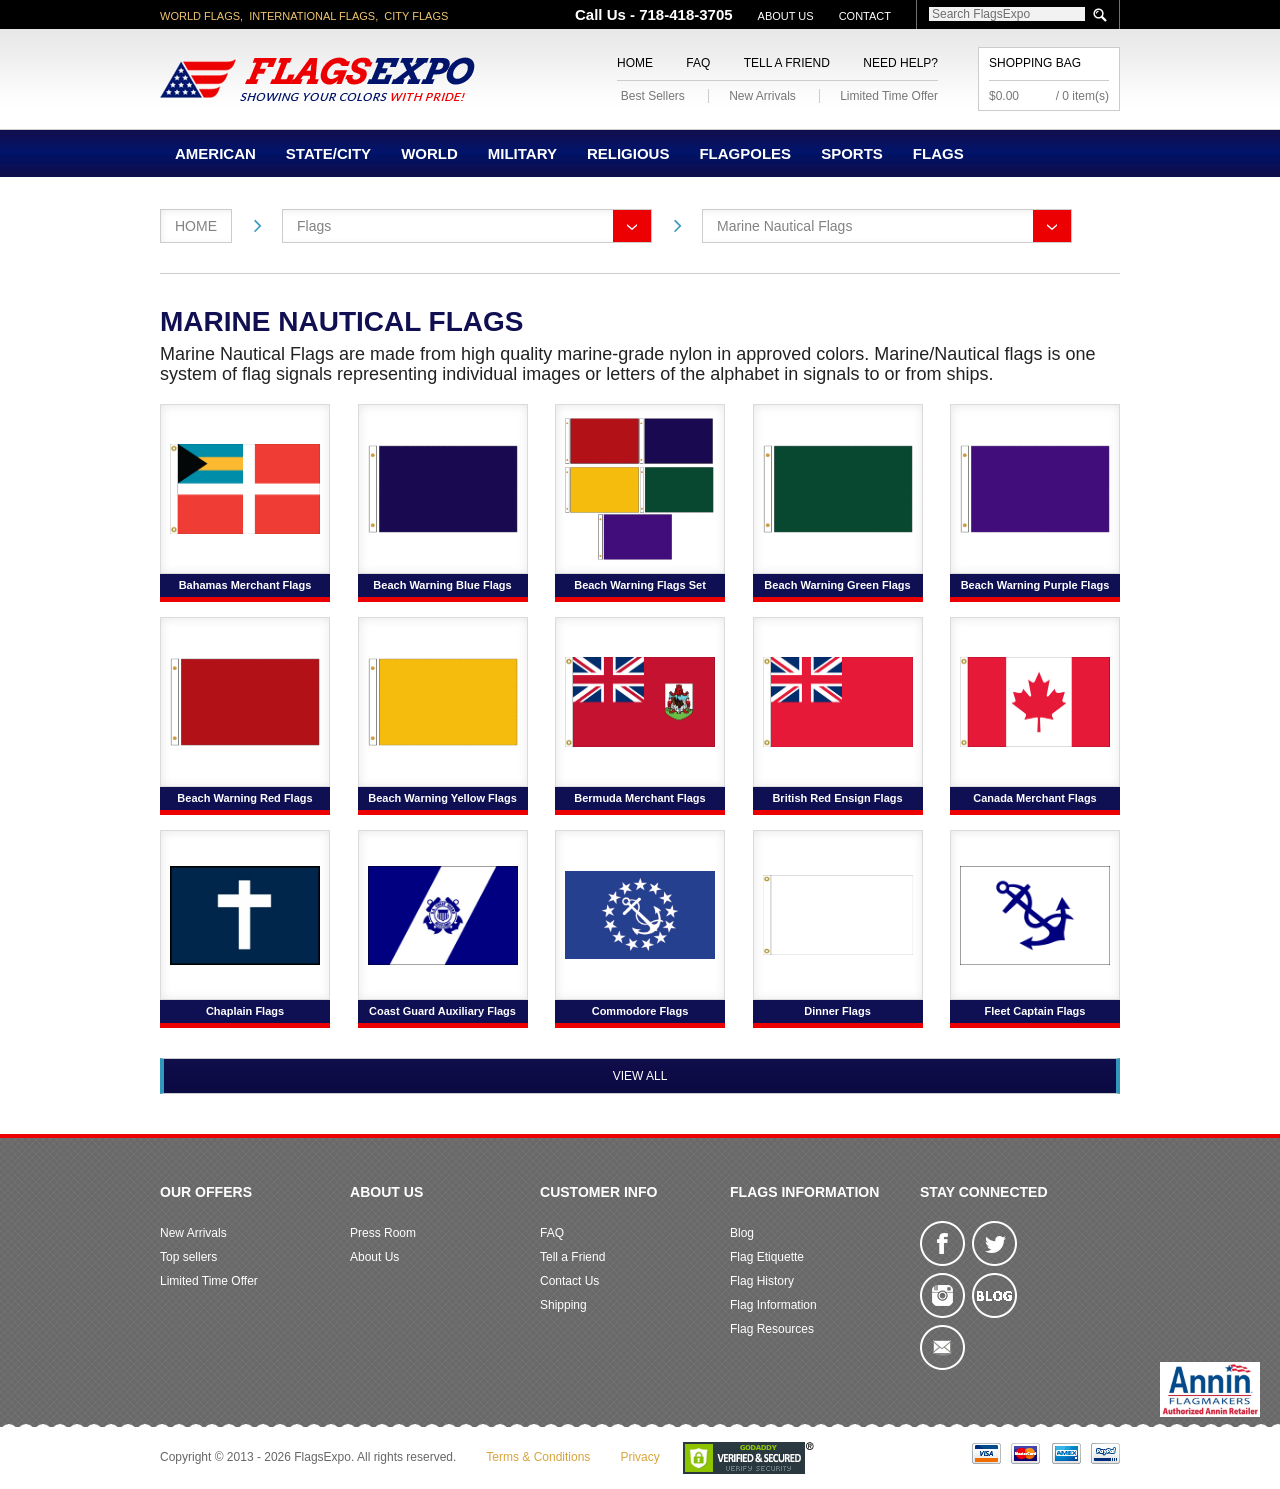 The height and width of the screenshot is (1489, 1280). I want to click on Best Sellers, so click(653, 96).